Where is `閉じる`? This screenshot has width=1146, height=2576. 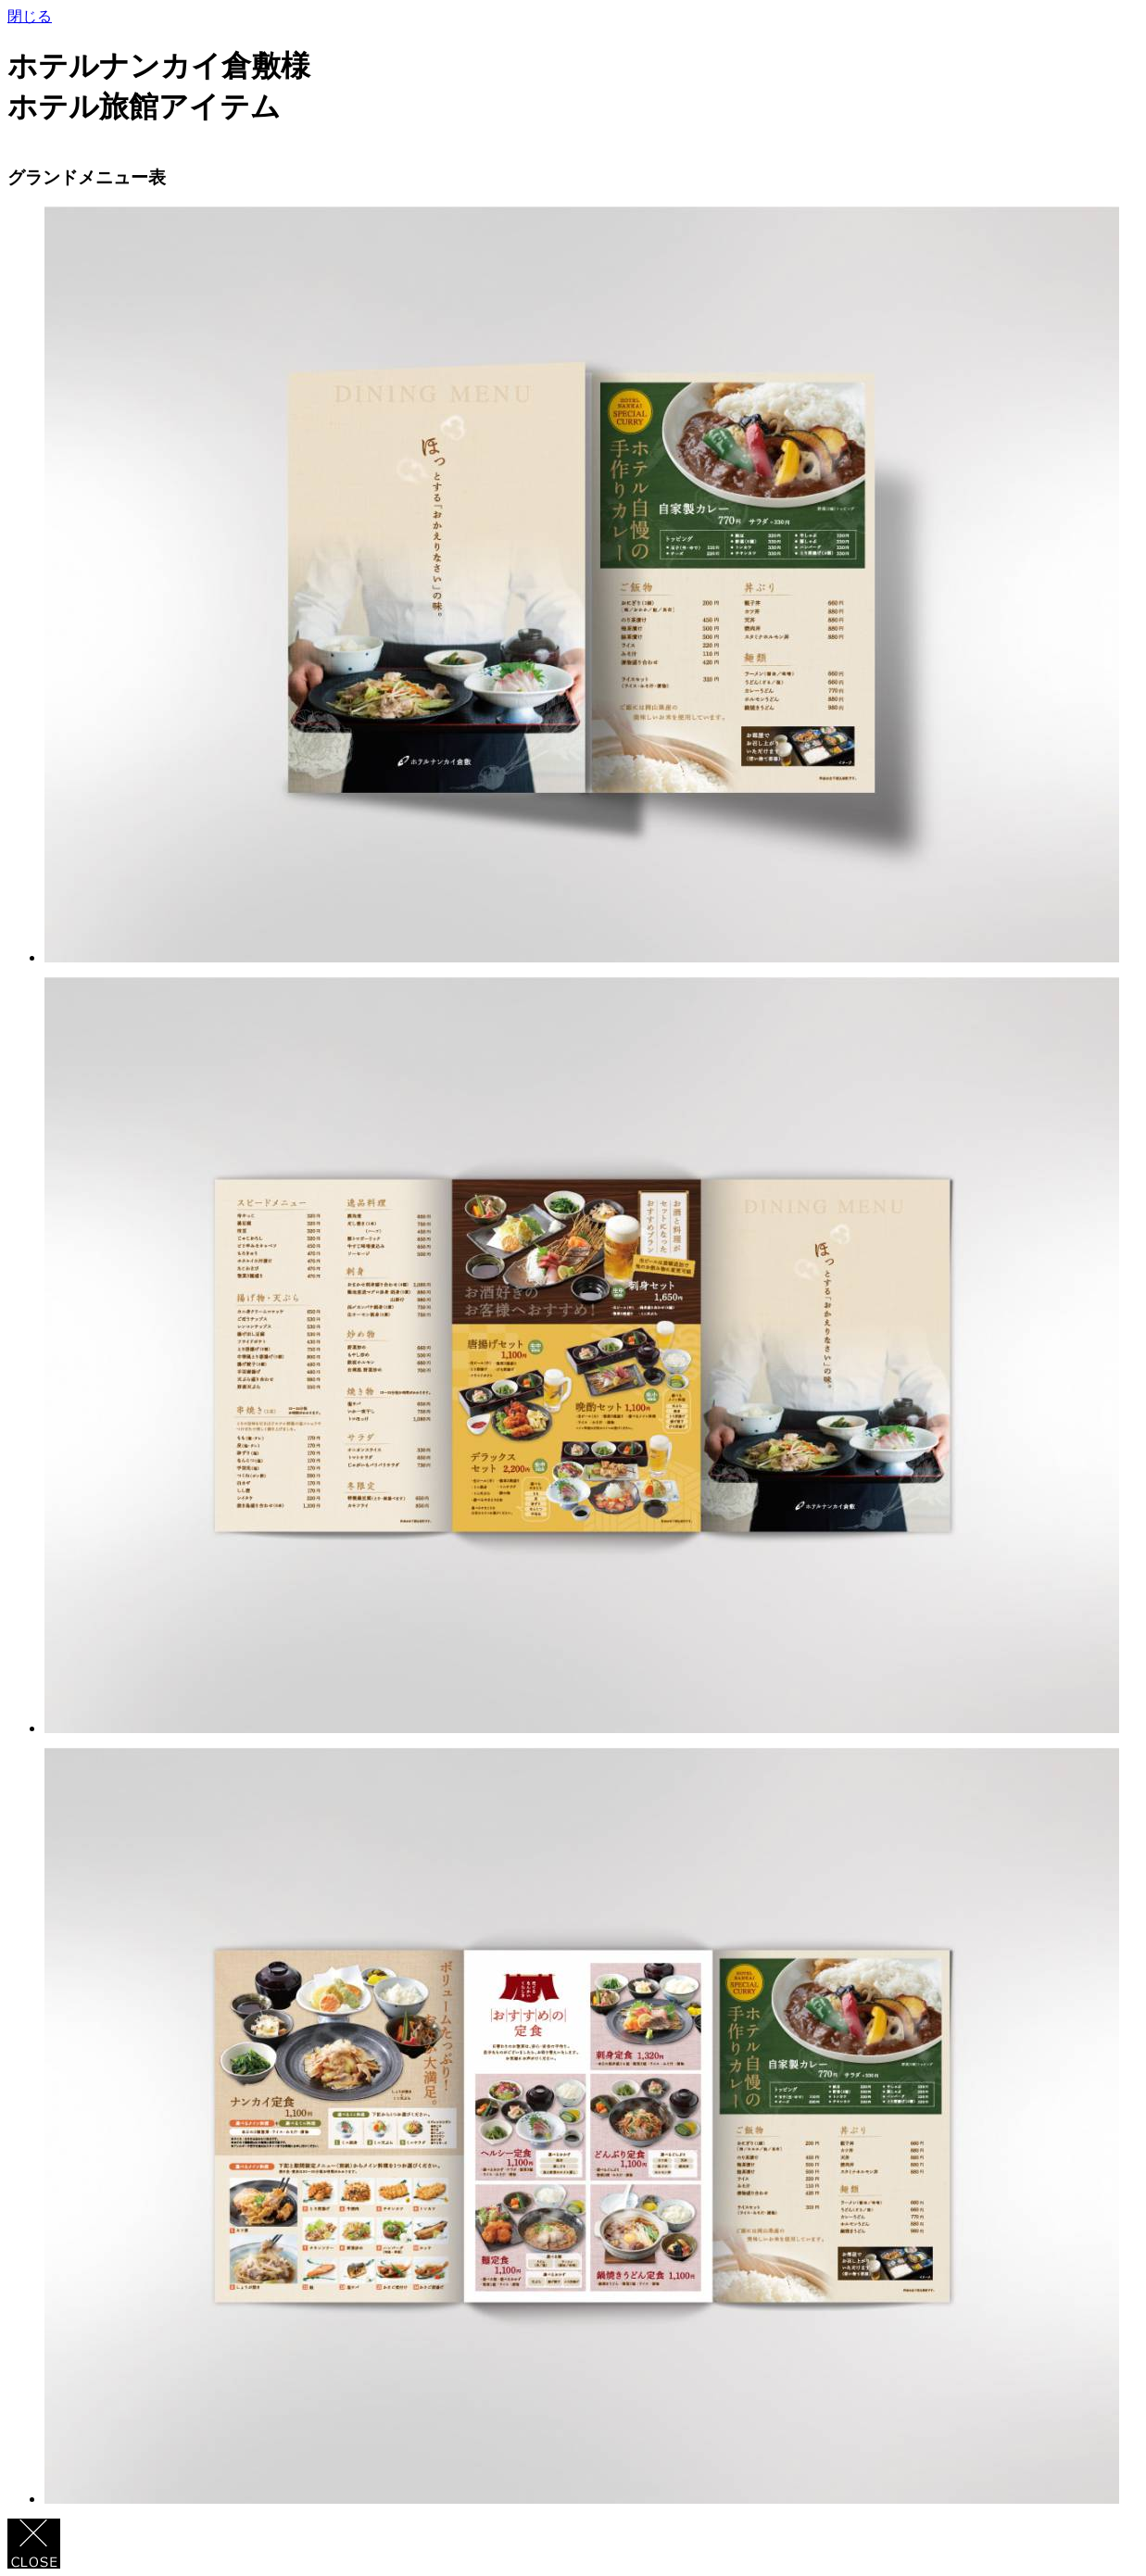 閉じる is located at coordinates (29, 16).